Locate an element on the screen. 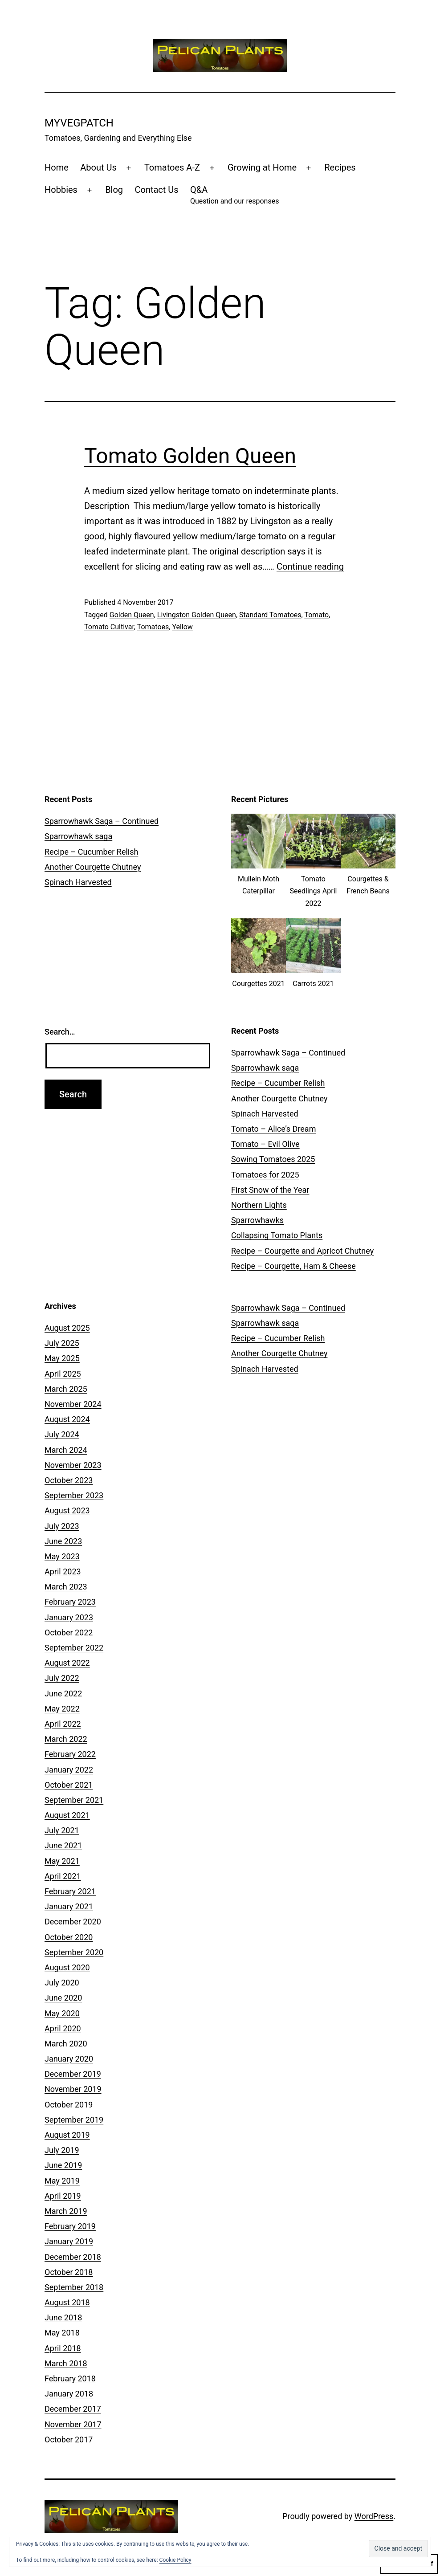 This screenshot has height=2576, width=440. March 2022 is located at coordinates (66, 1739).